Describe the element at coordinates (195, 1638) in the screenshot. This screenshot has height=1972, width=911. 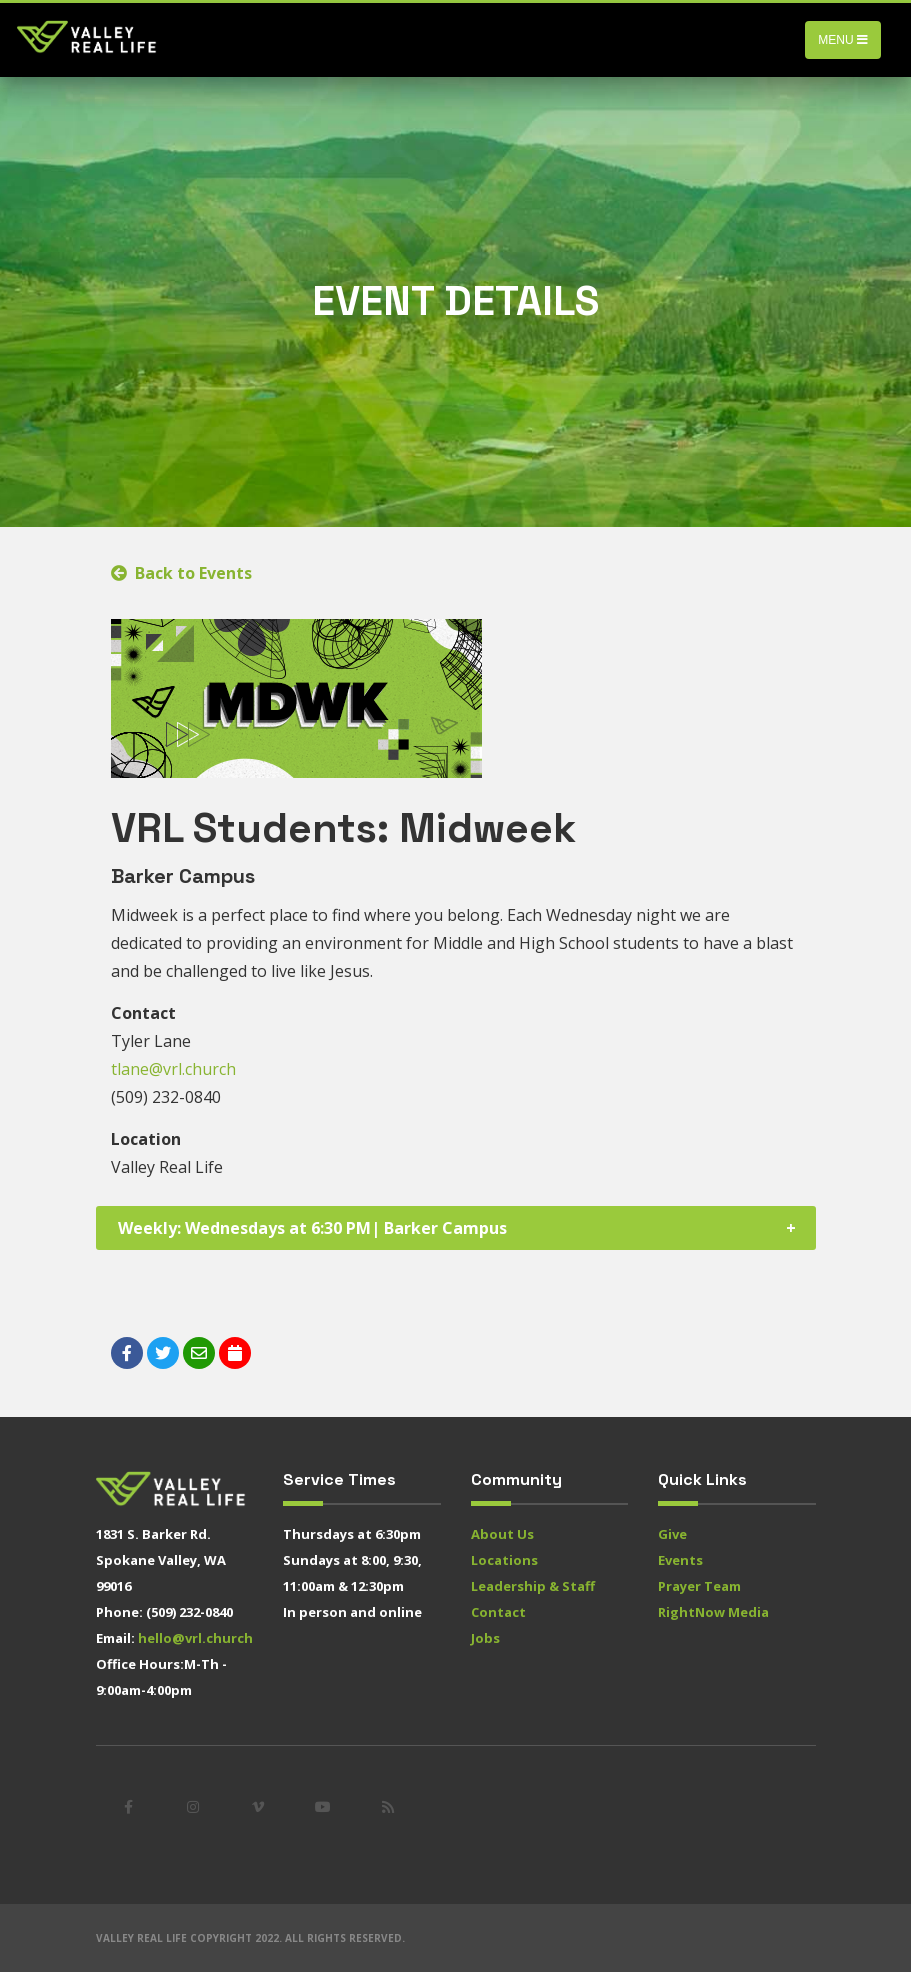
I see `hello@vrl.church` at that location.